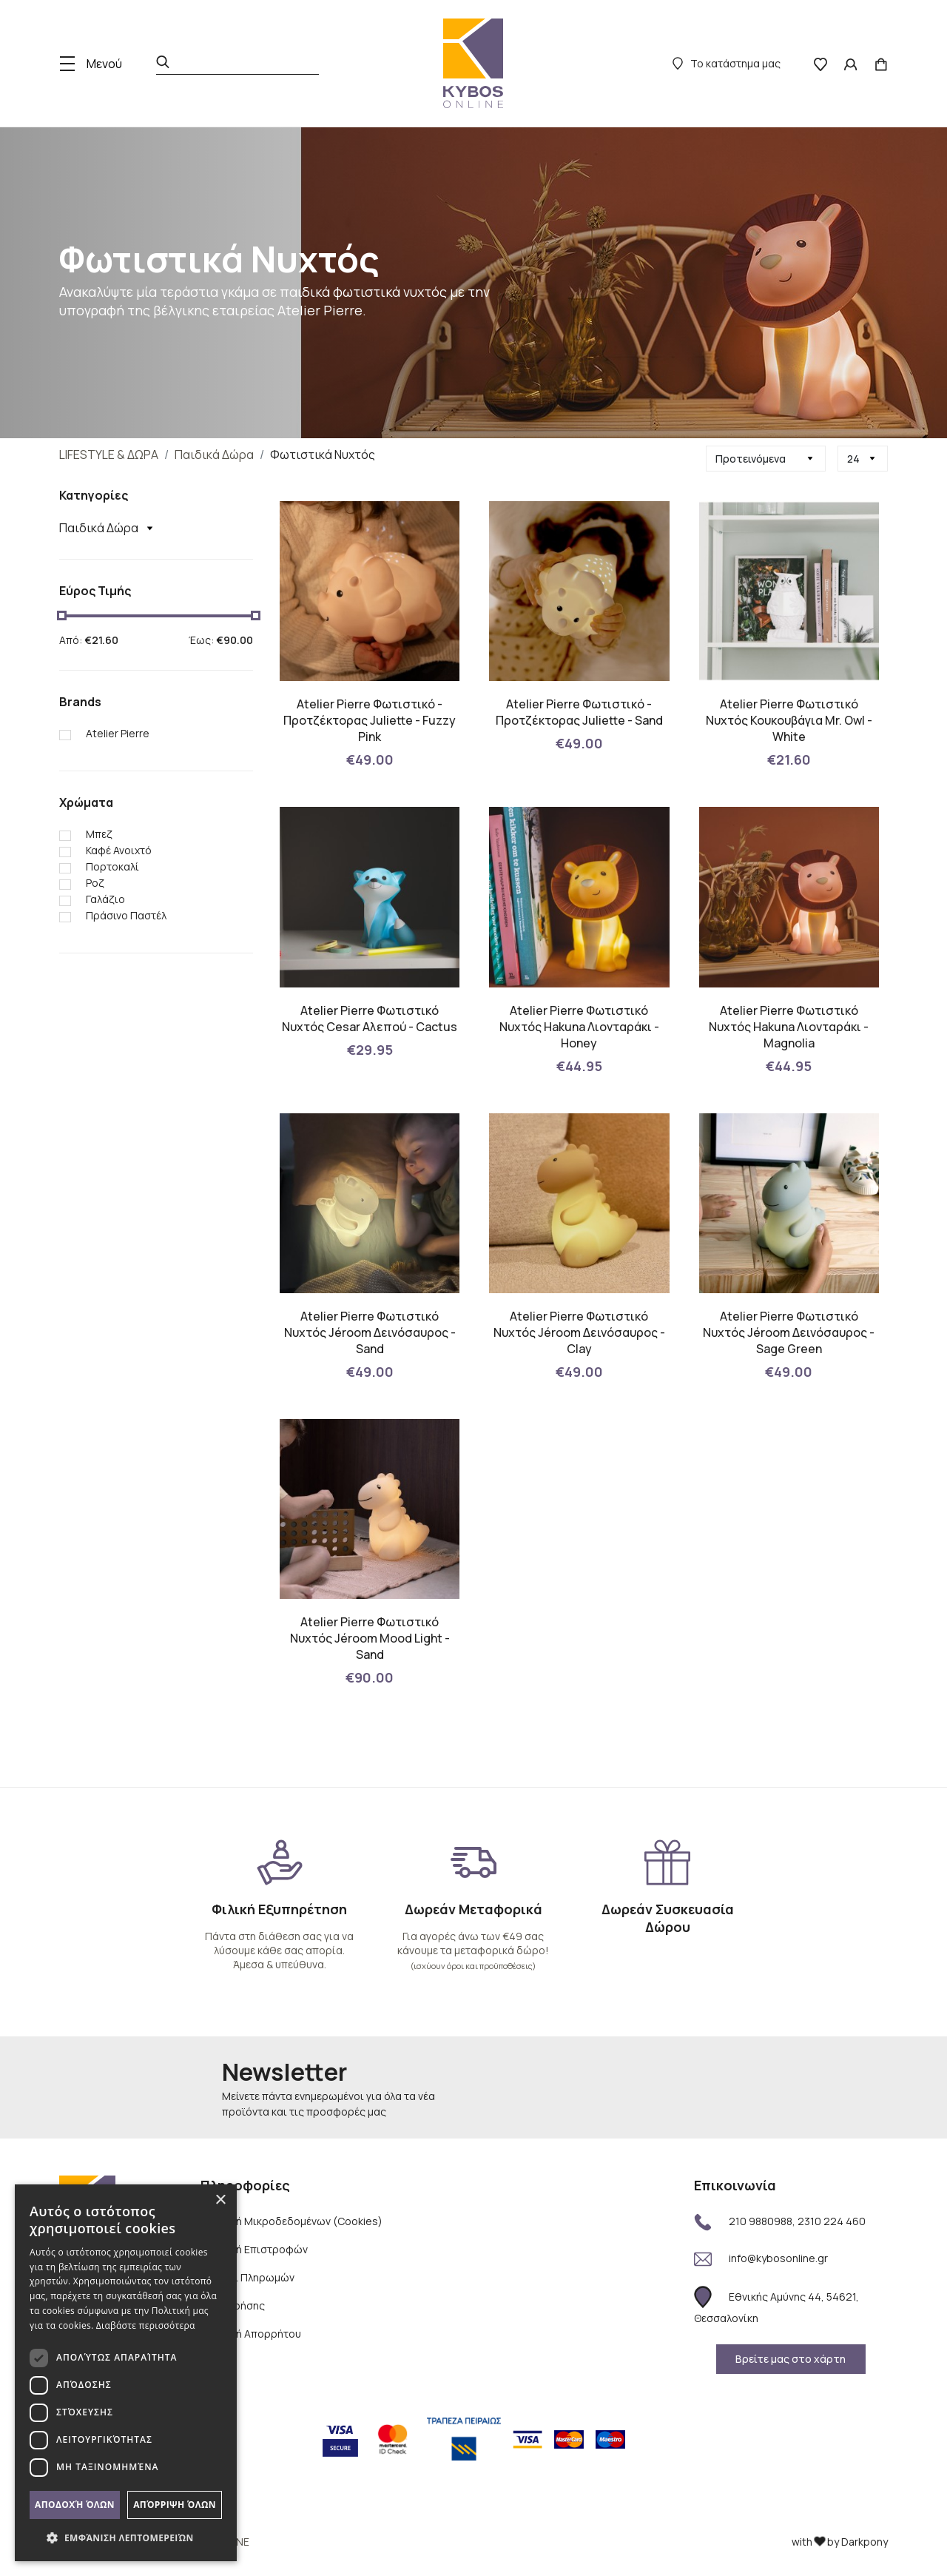 This screenshot has width=947, height=2576. Describe the element at coordinates (214, 454) in the screenshot. I see `Παιδικά Δώρα` at that location.